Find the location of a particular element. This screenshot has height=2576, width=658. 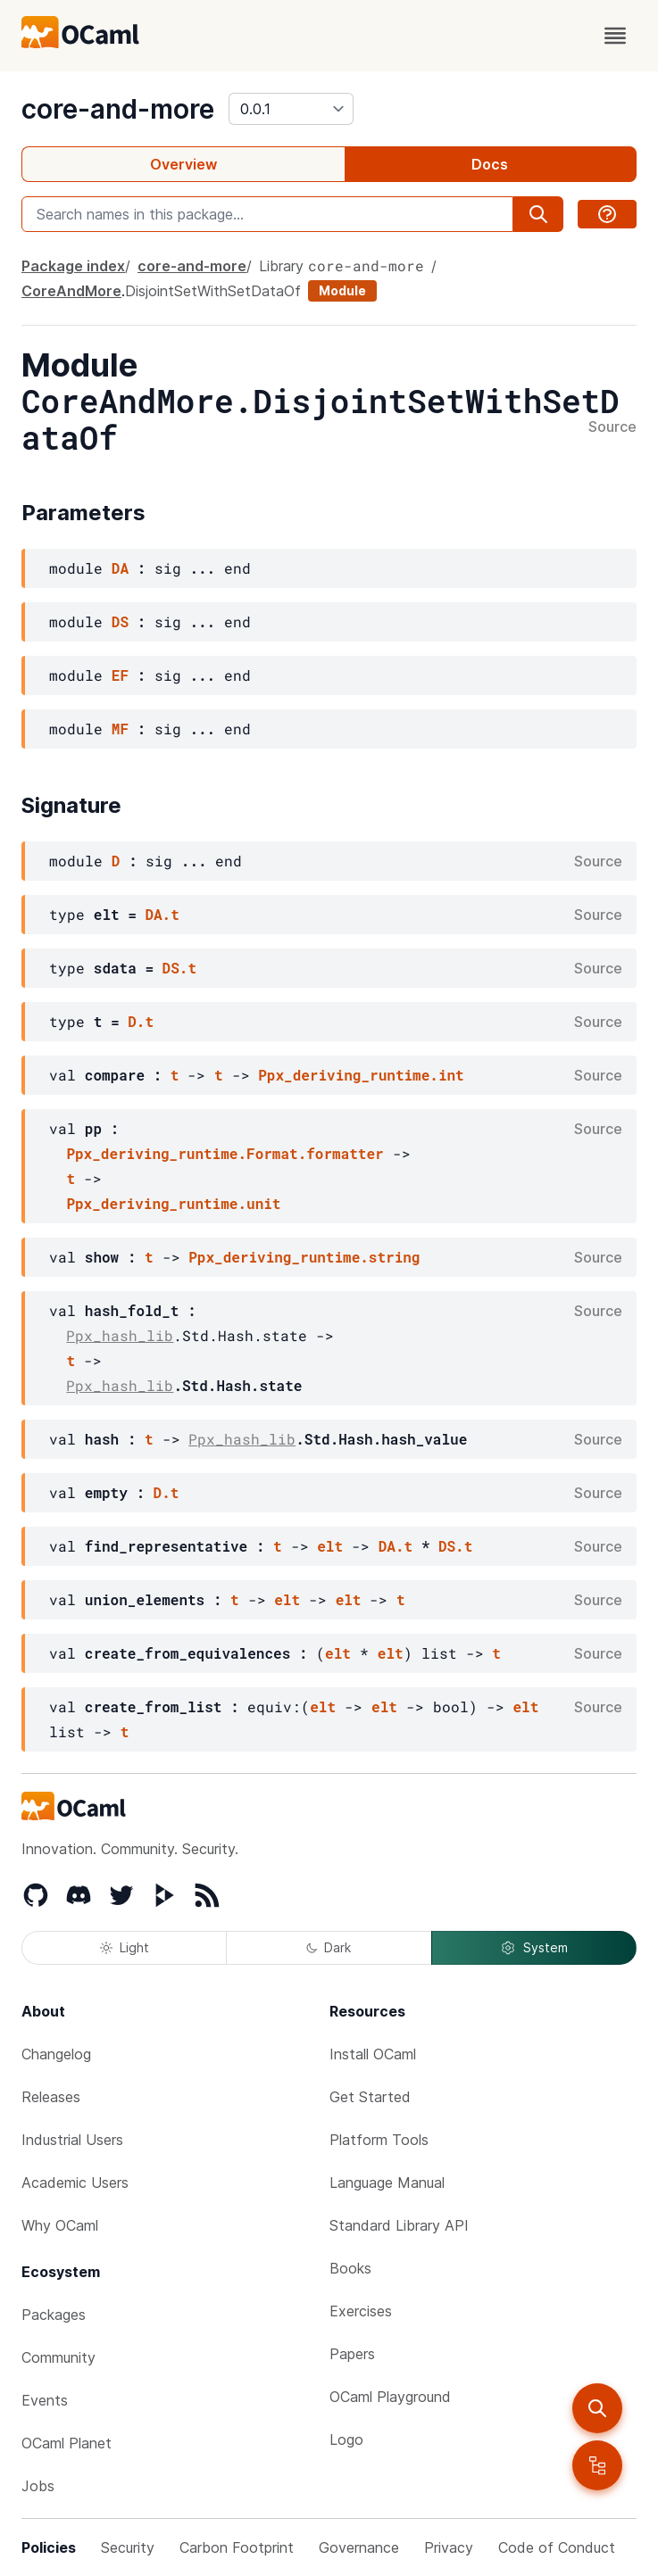

Academic Users is located at coordinates (75, 2182).